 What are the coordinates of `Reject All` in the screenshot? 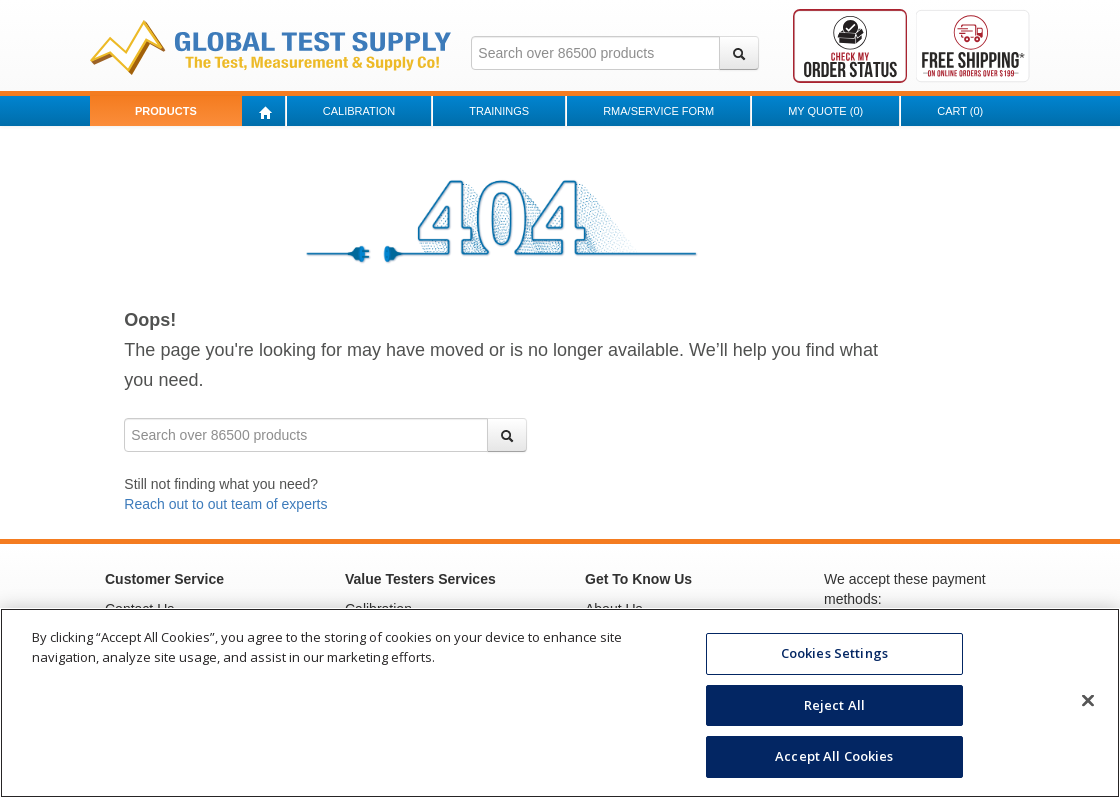 It's located at (834, 705).